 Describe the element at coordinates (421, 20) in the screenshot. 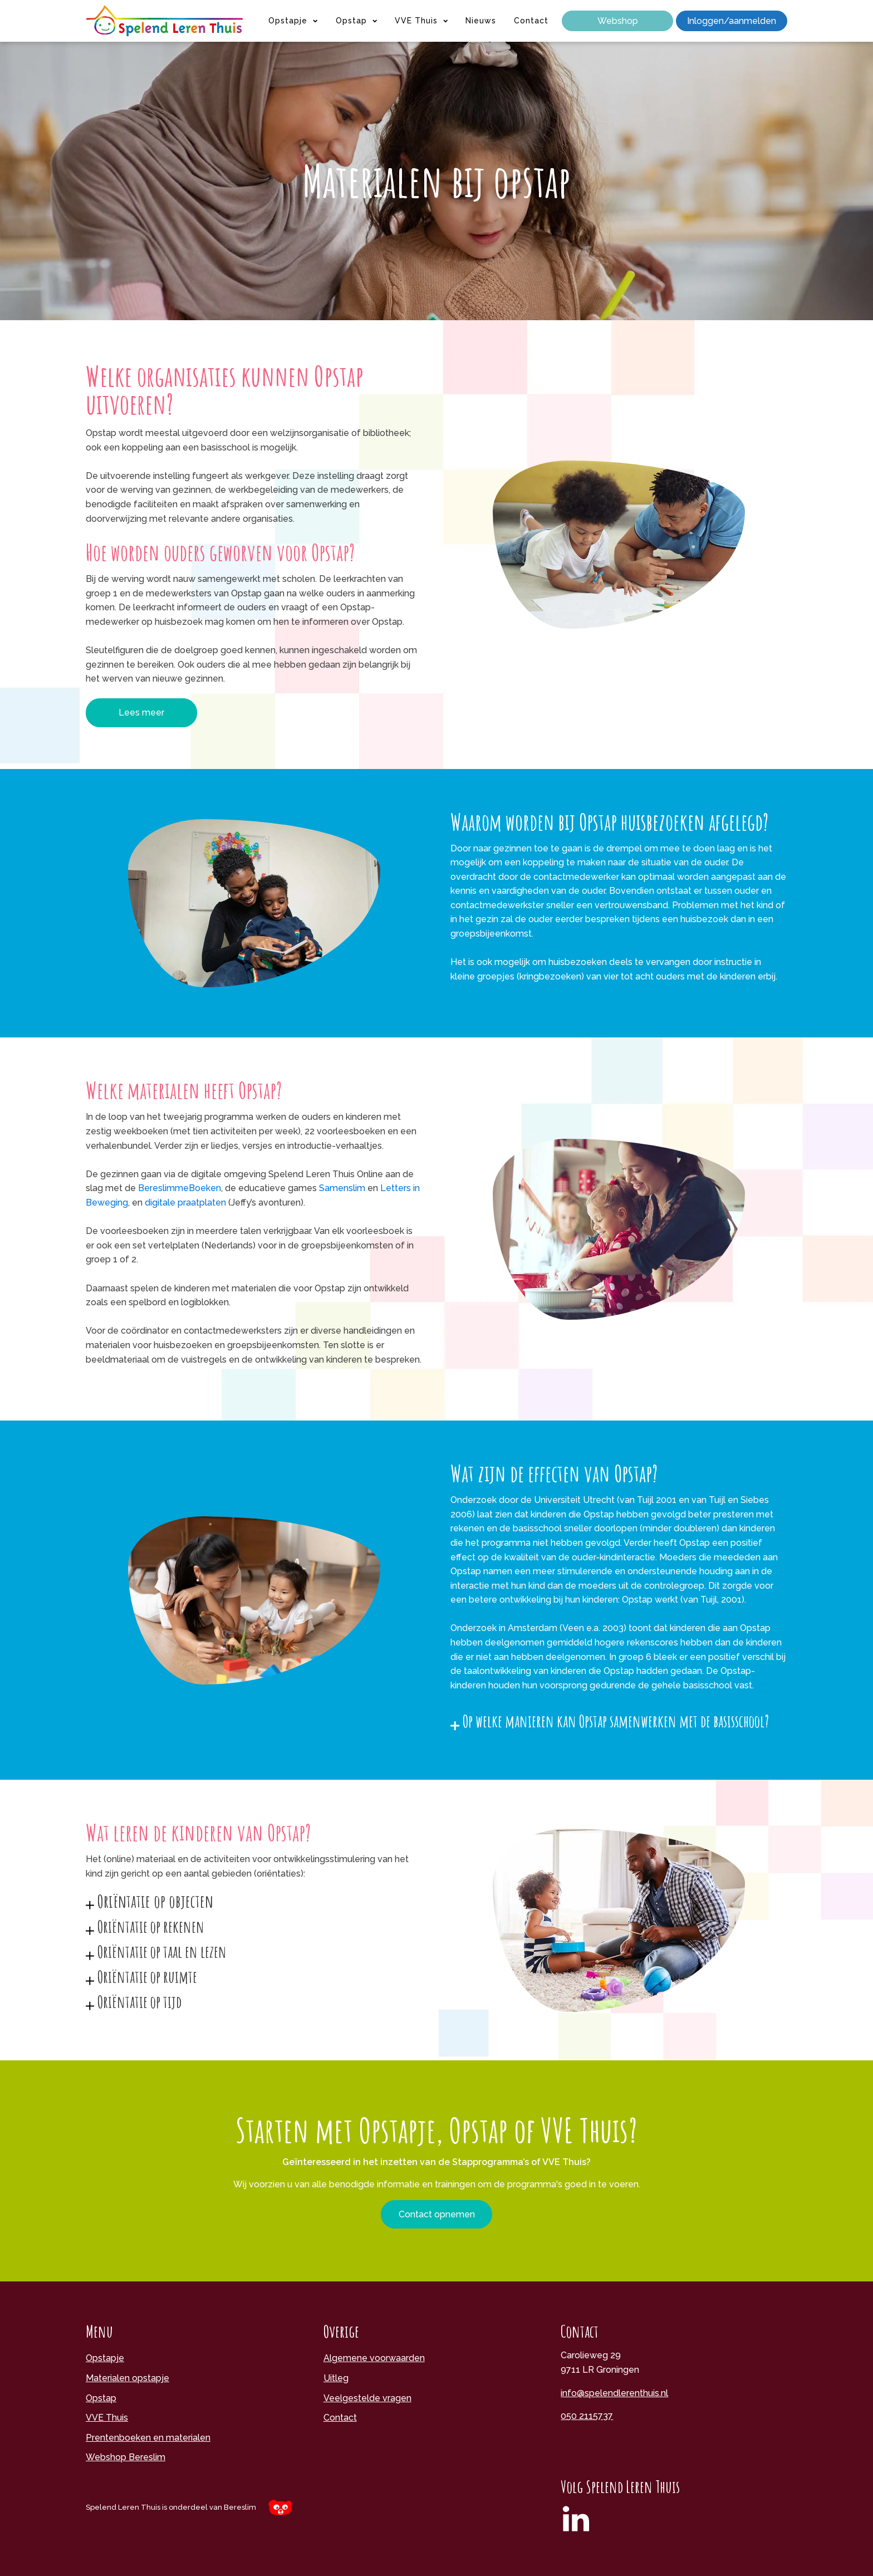

I see `VVE Thuis` at that location.